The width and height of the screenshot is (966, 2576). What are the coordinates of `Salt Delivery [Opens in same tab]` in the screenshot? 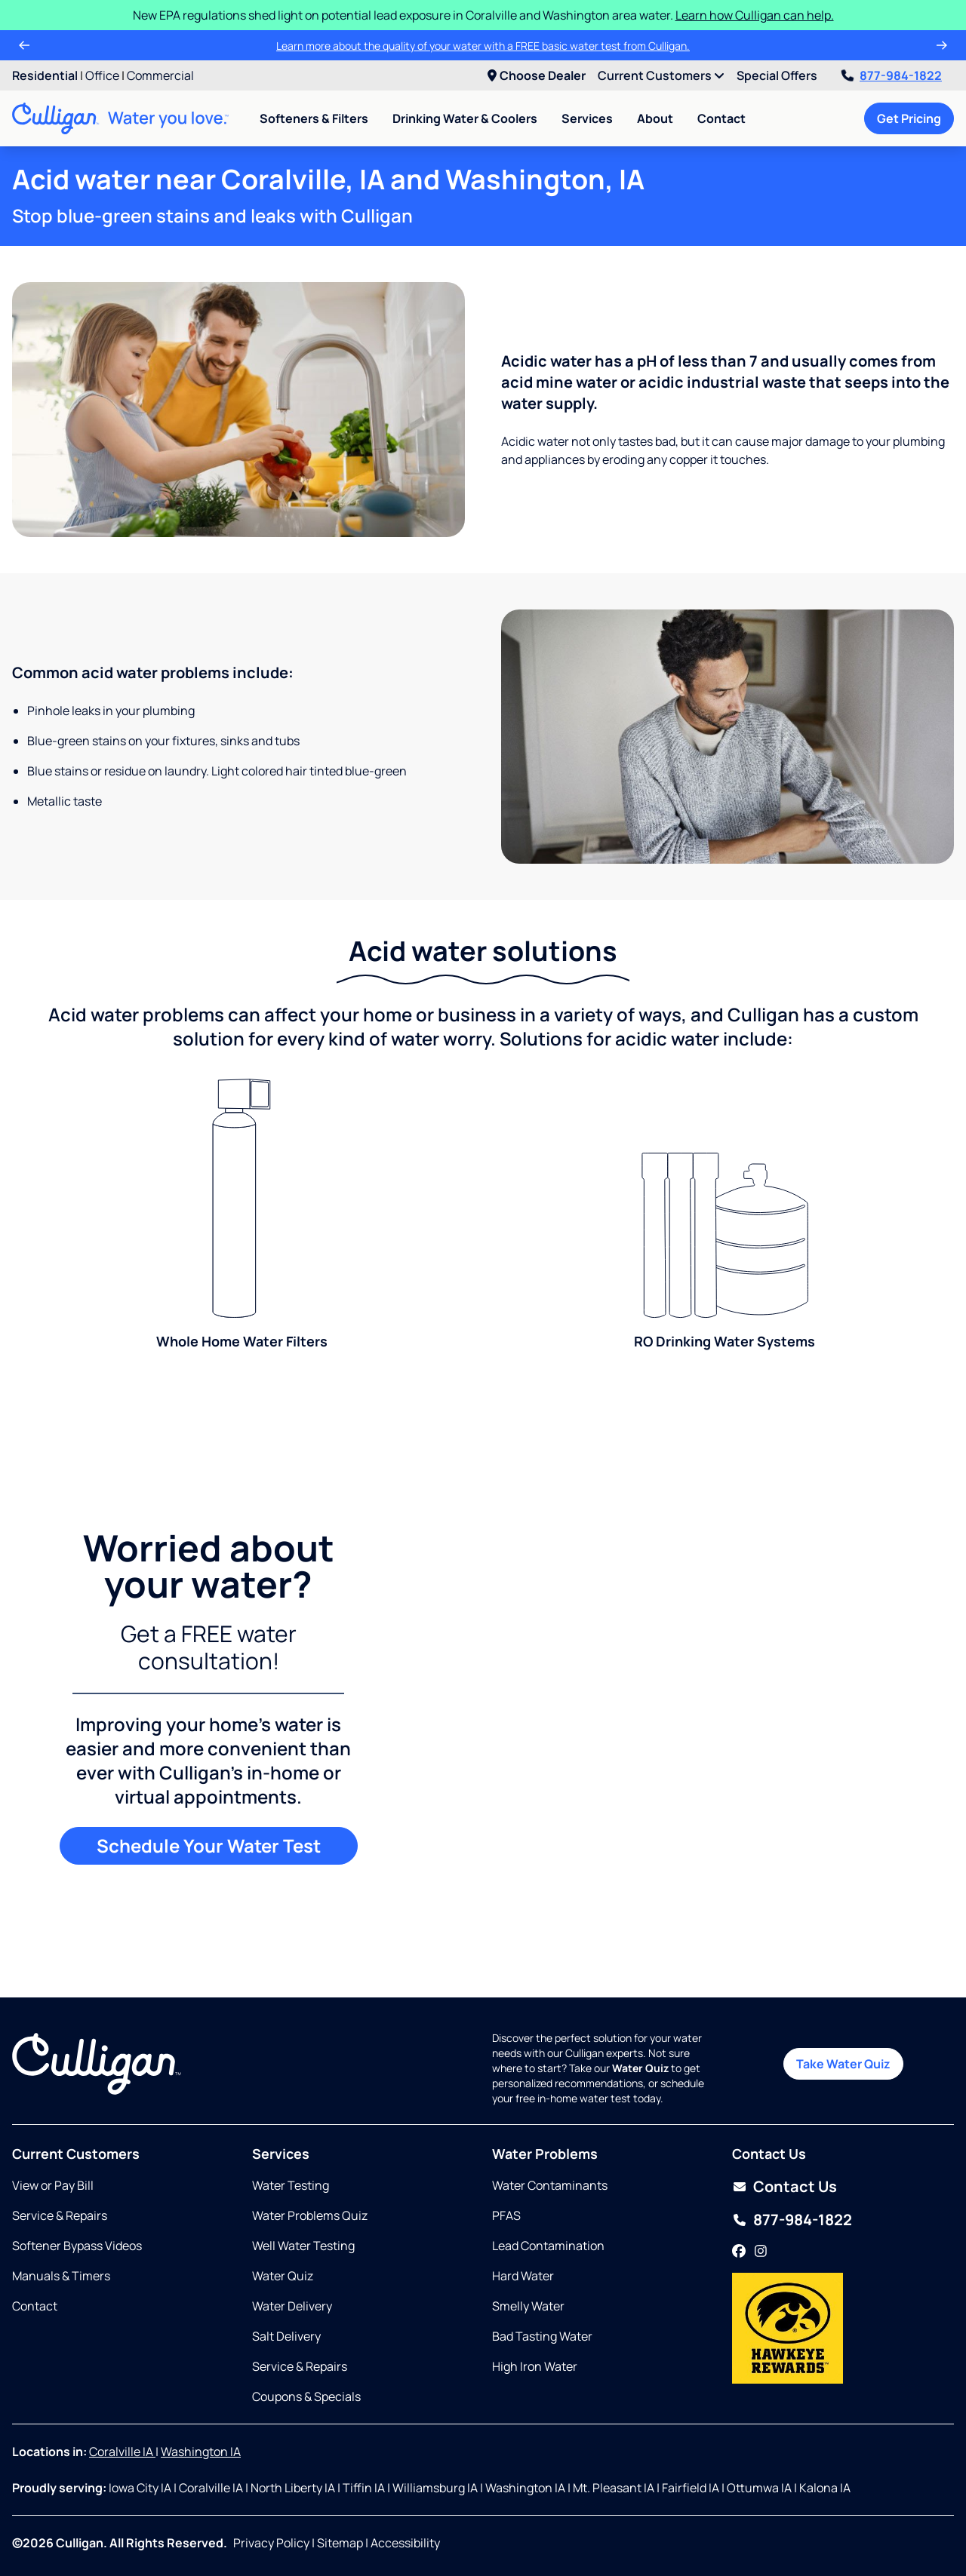 It's located at (286, 2336).